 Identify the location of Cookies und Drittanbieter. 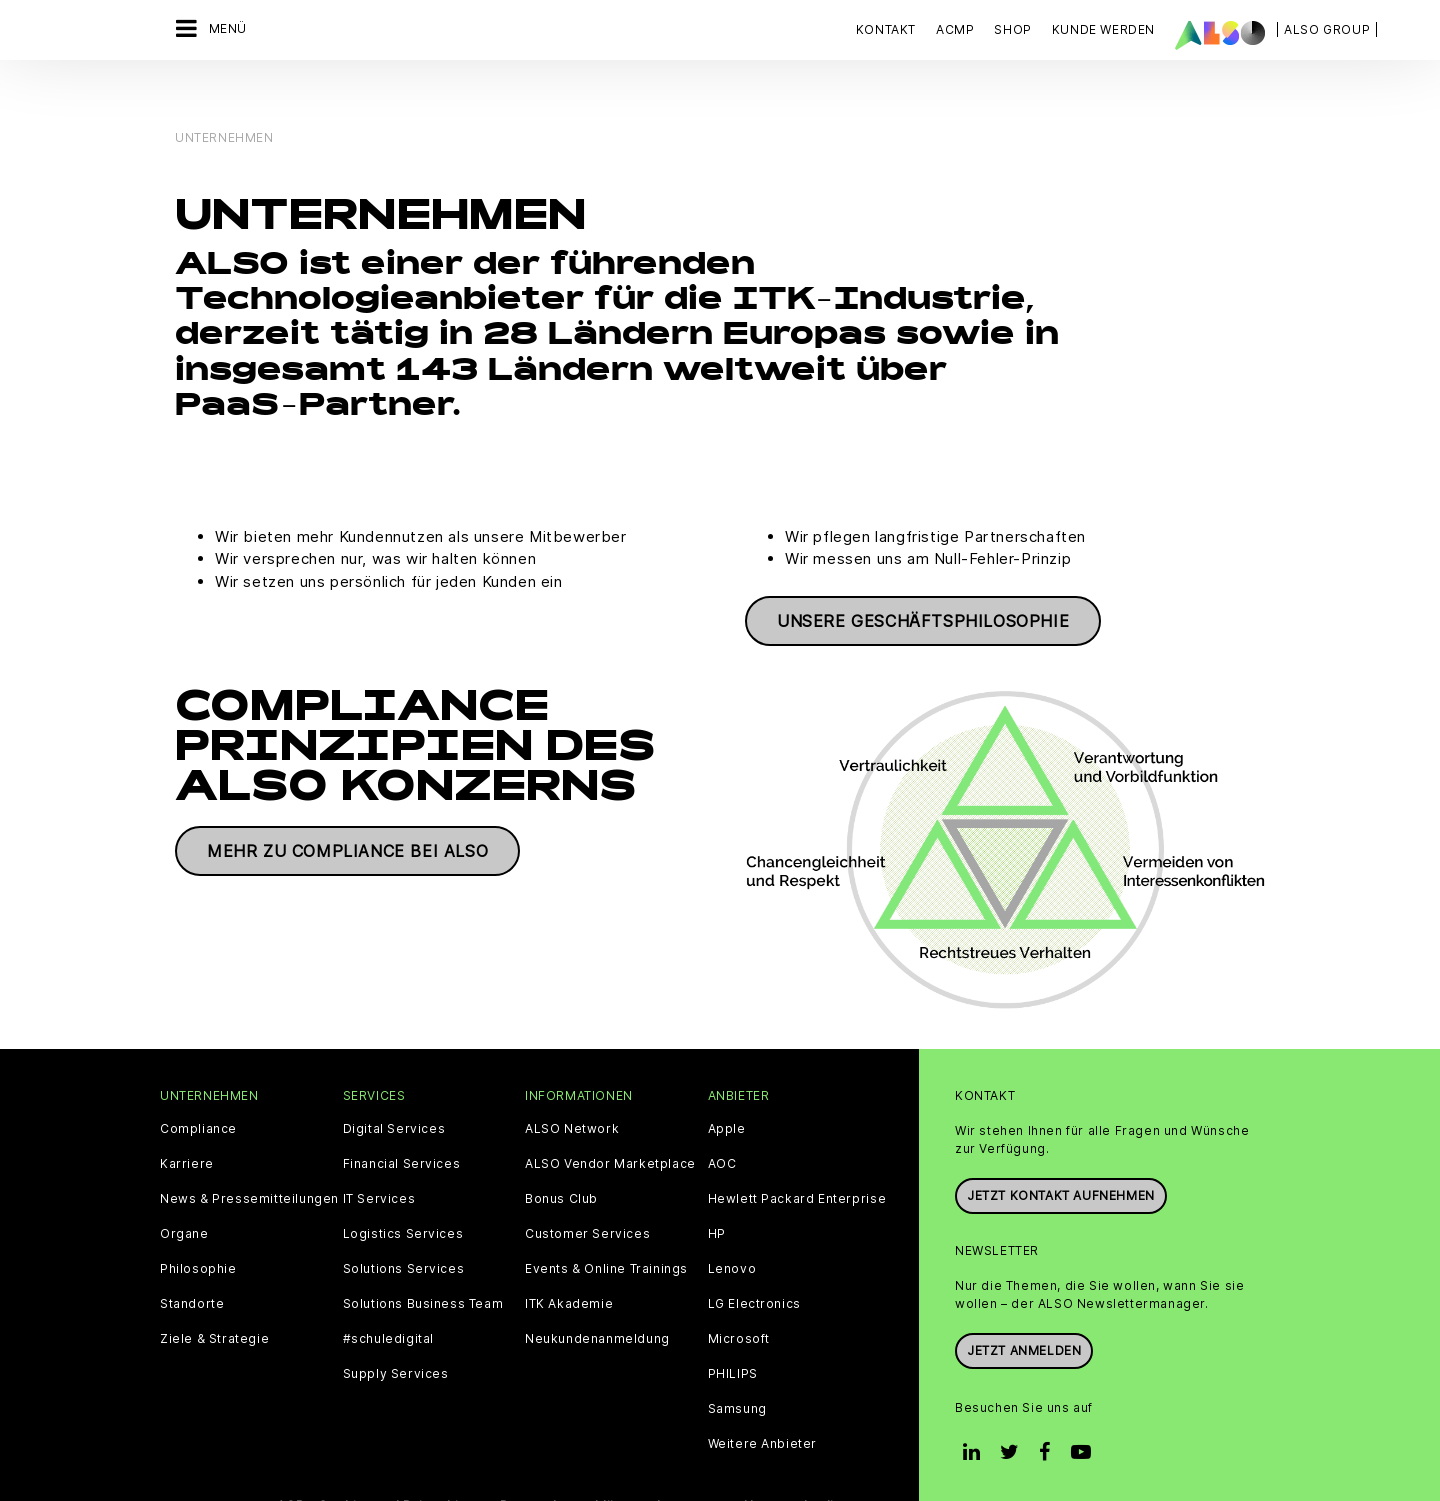
(402, 1462).